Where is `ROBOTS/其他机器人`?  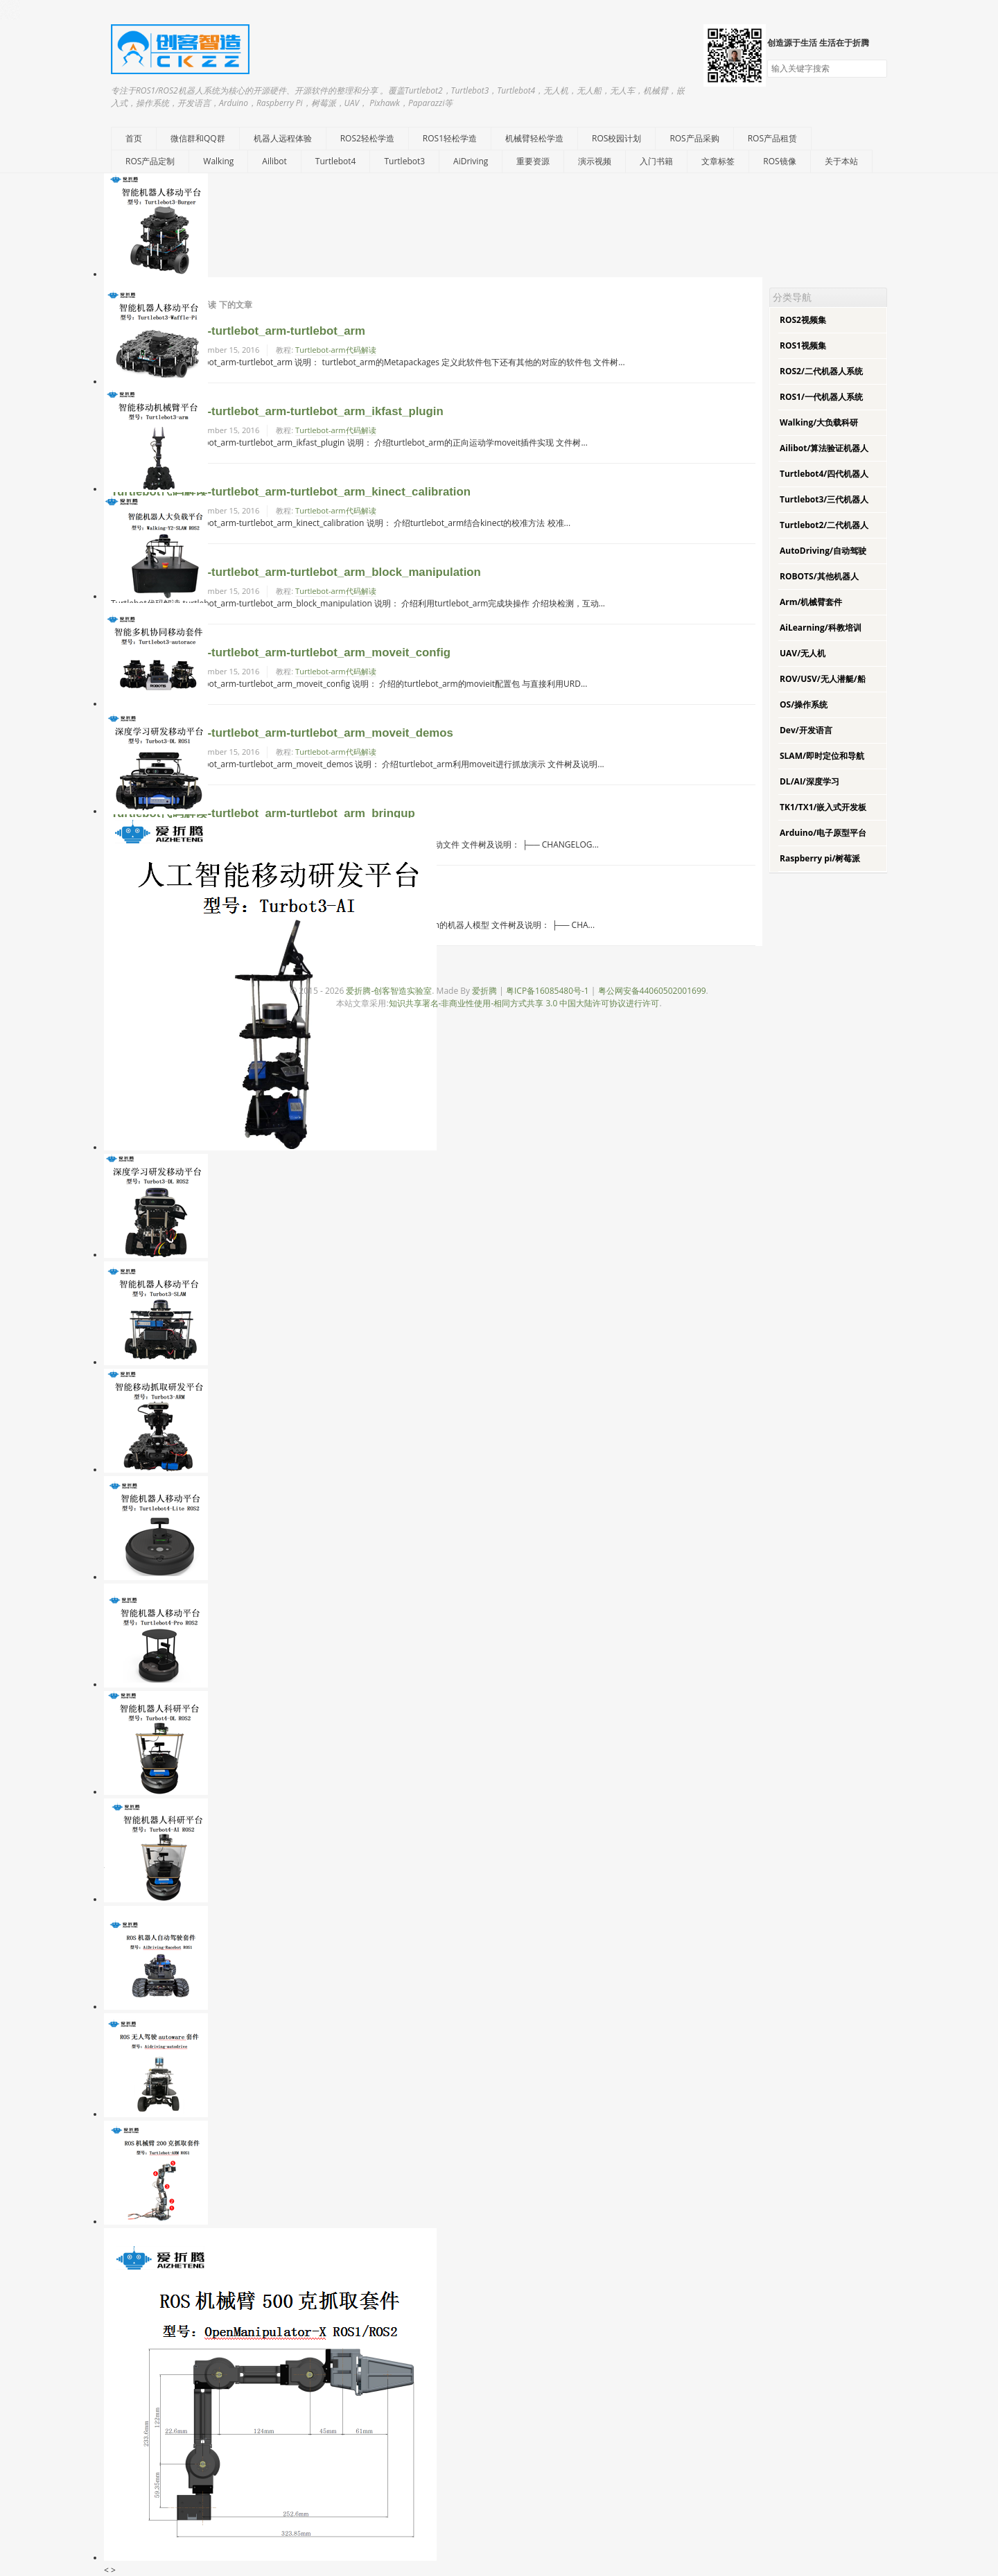
ROBOTS/其他机器人 is located at coordinates (819, 576).